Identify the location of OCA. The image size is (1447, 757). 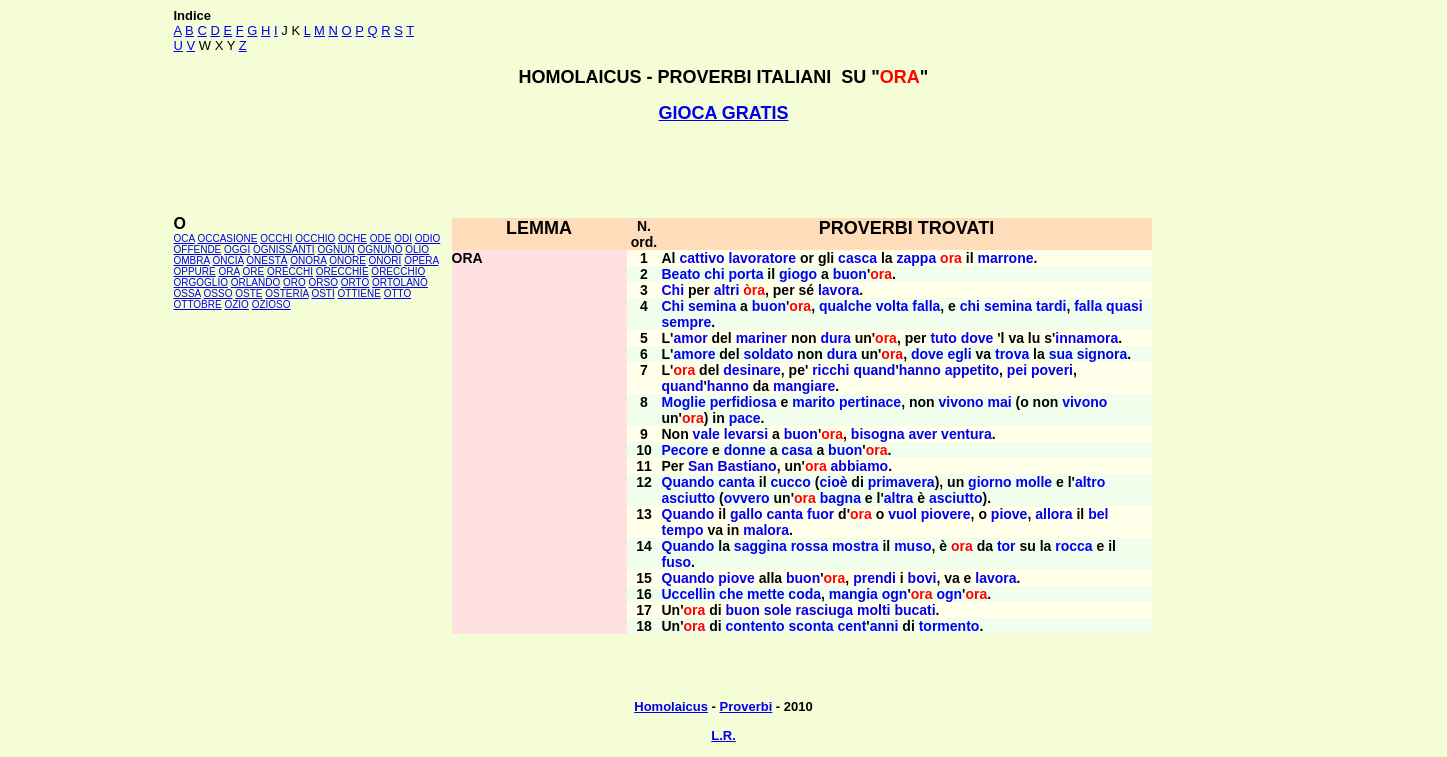
(184, 238).